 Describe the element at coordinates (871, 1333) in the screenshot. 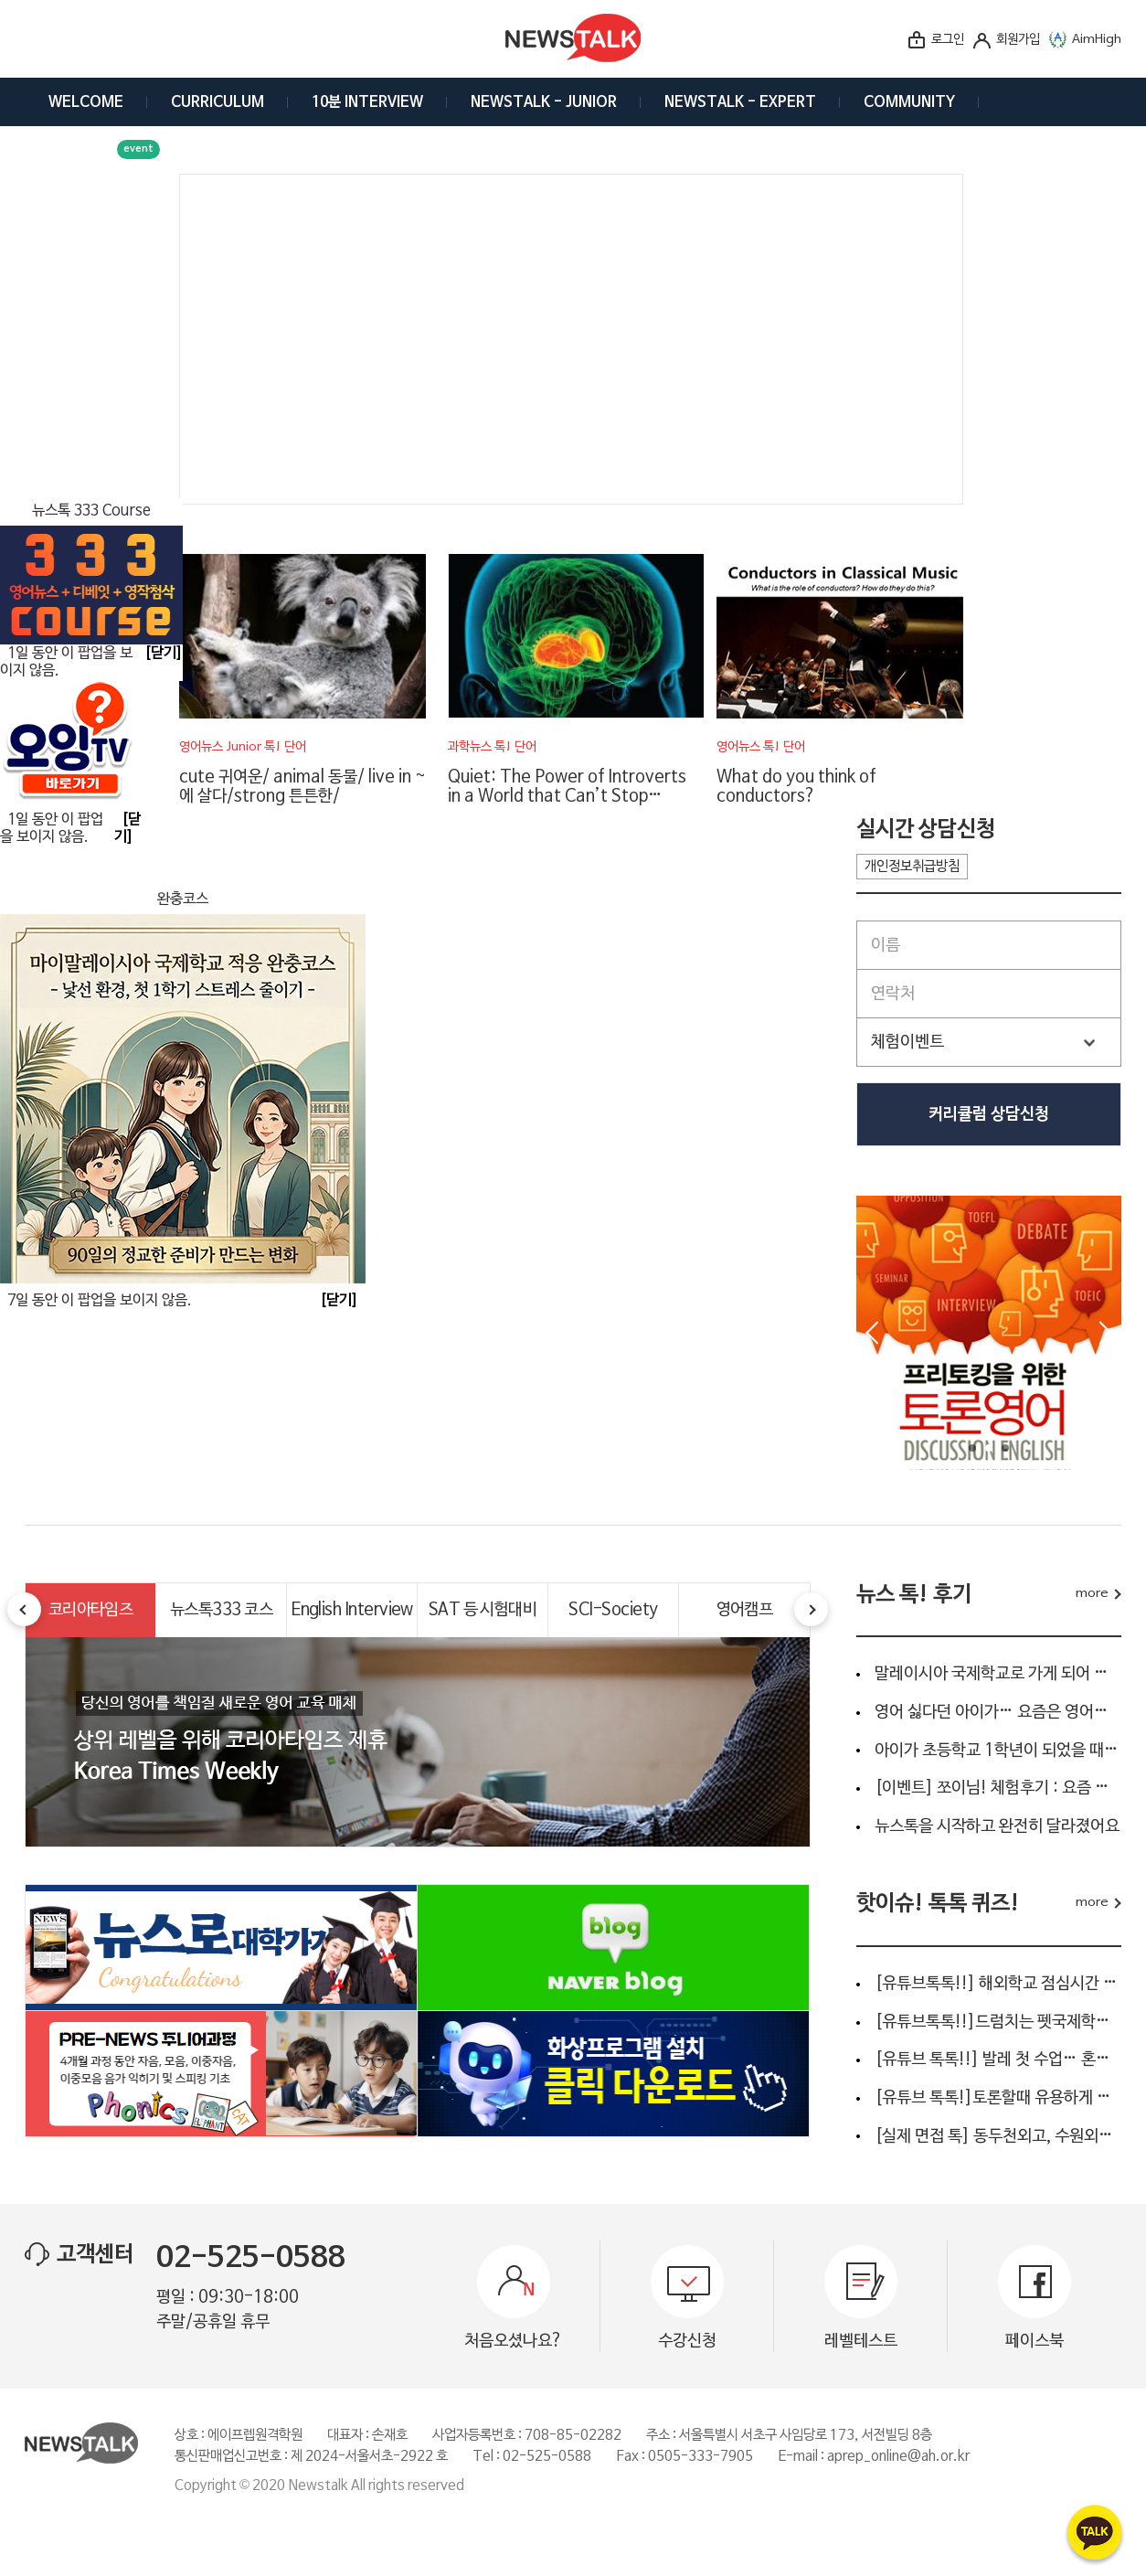

I see `Prev` at that location.